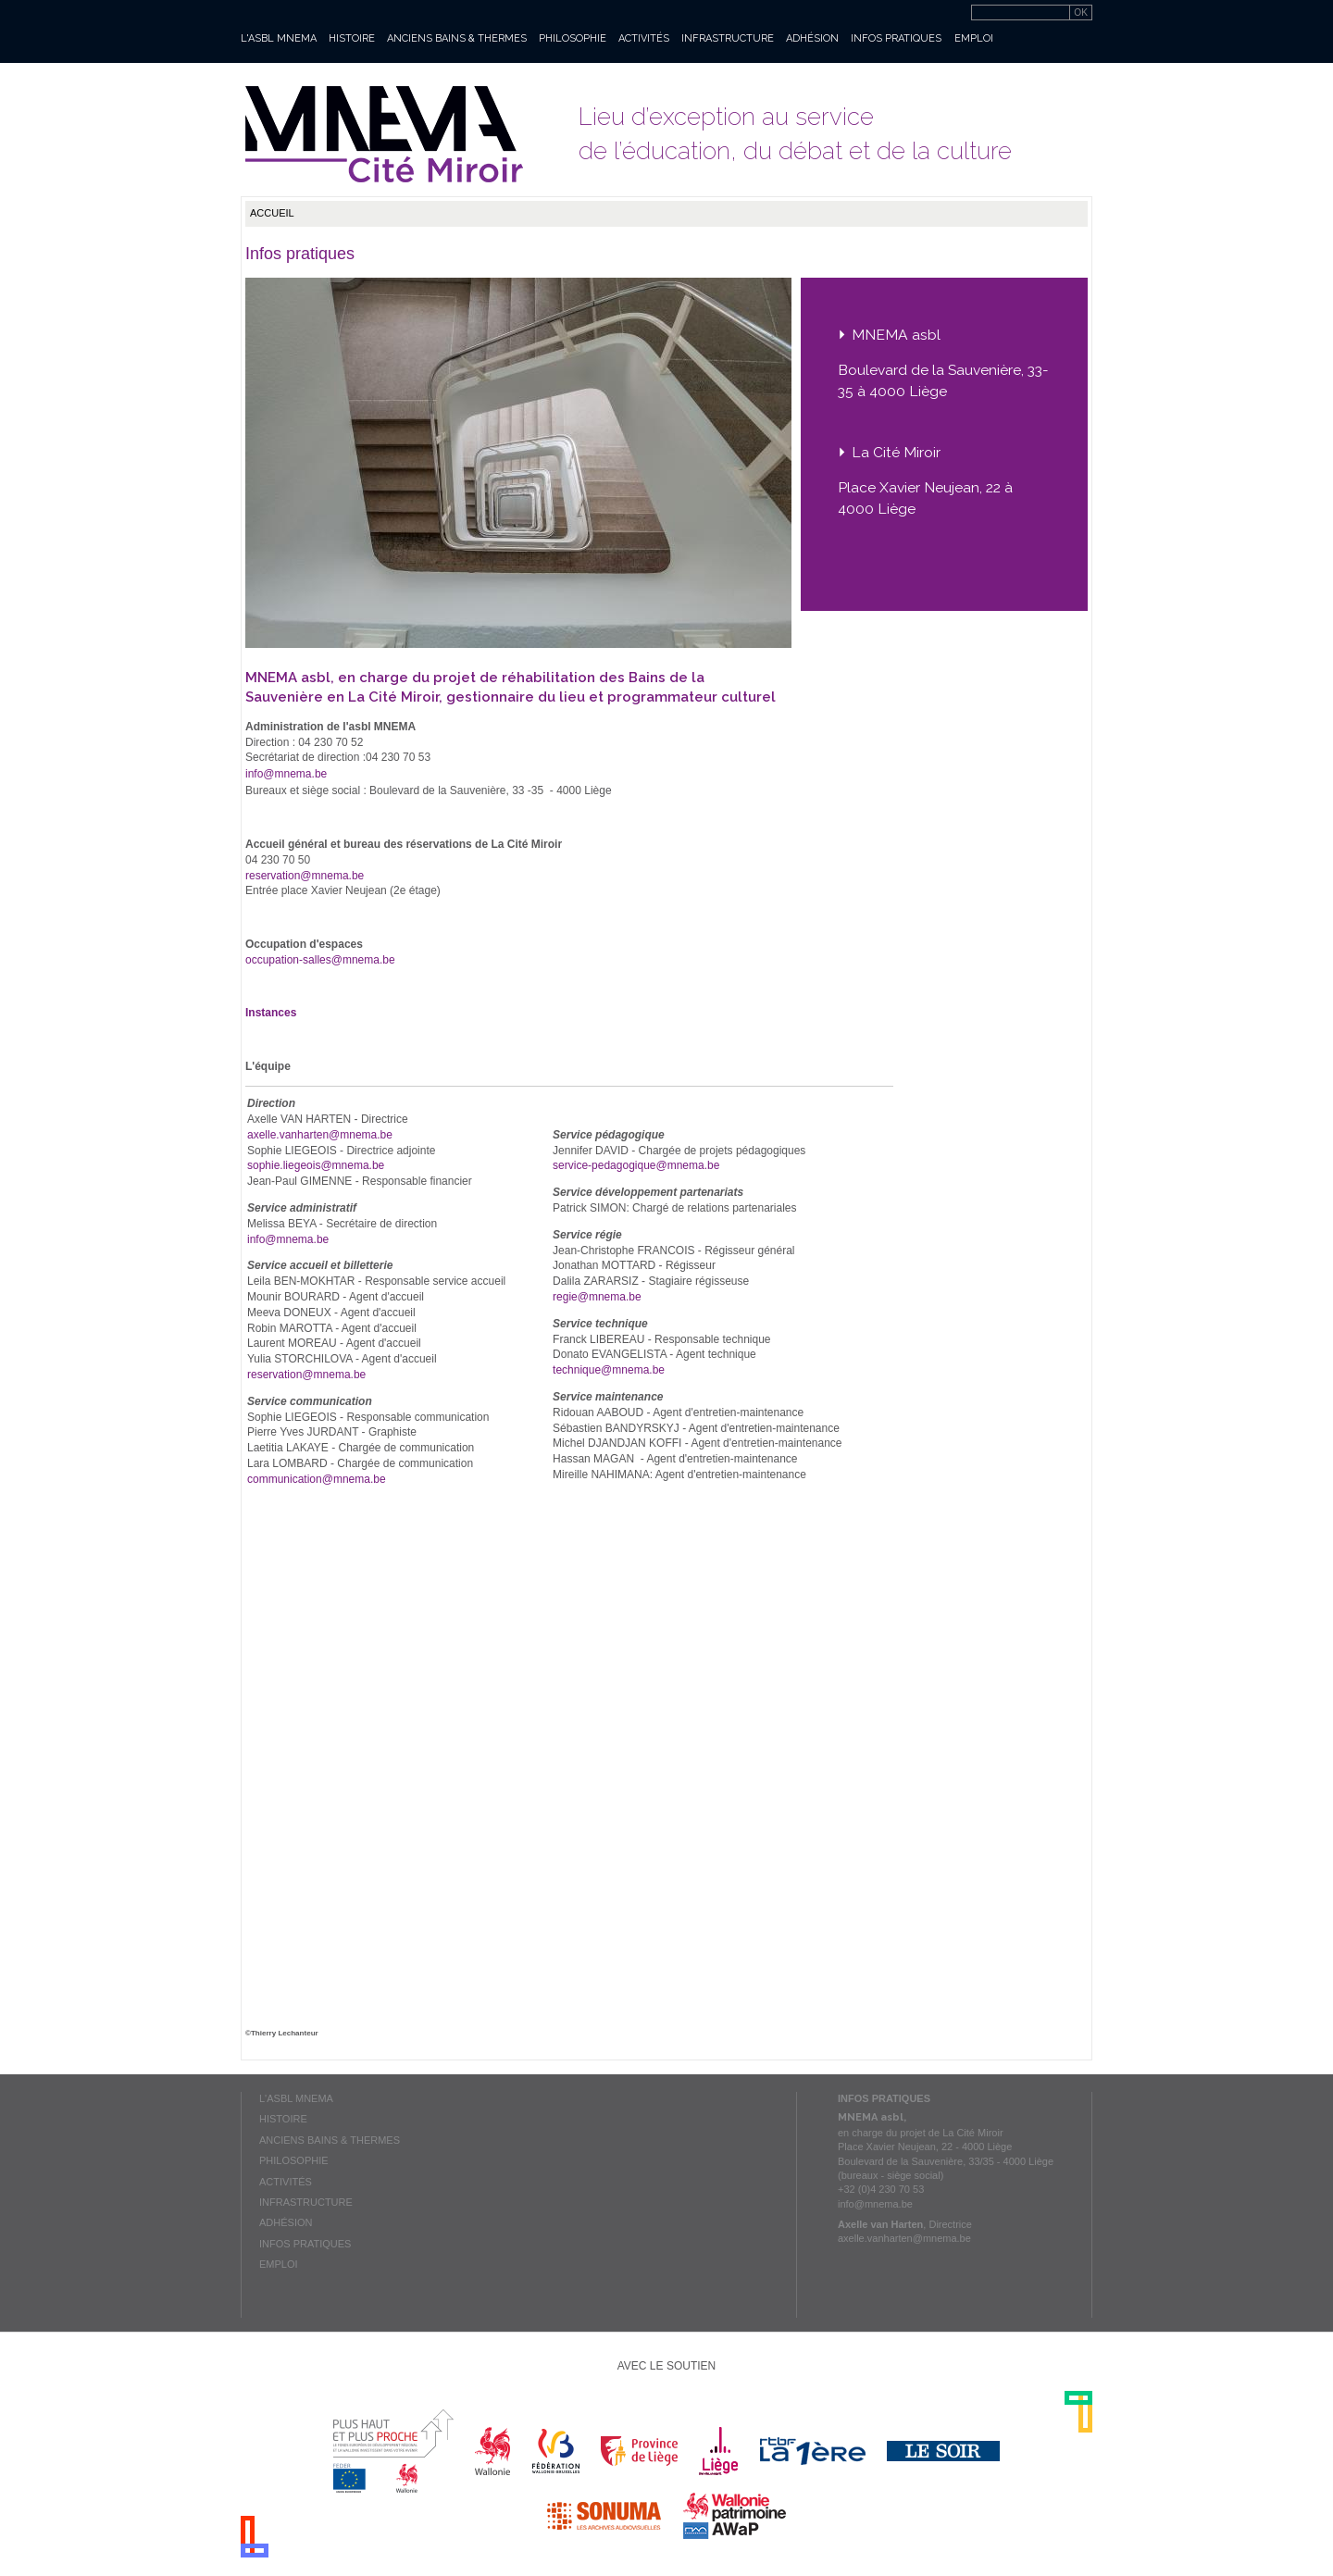 The height and width of the screenshot is (2576, 1333). I want to click on Histoire, so click(352, 38).